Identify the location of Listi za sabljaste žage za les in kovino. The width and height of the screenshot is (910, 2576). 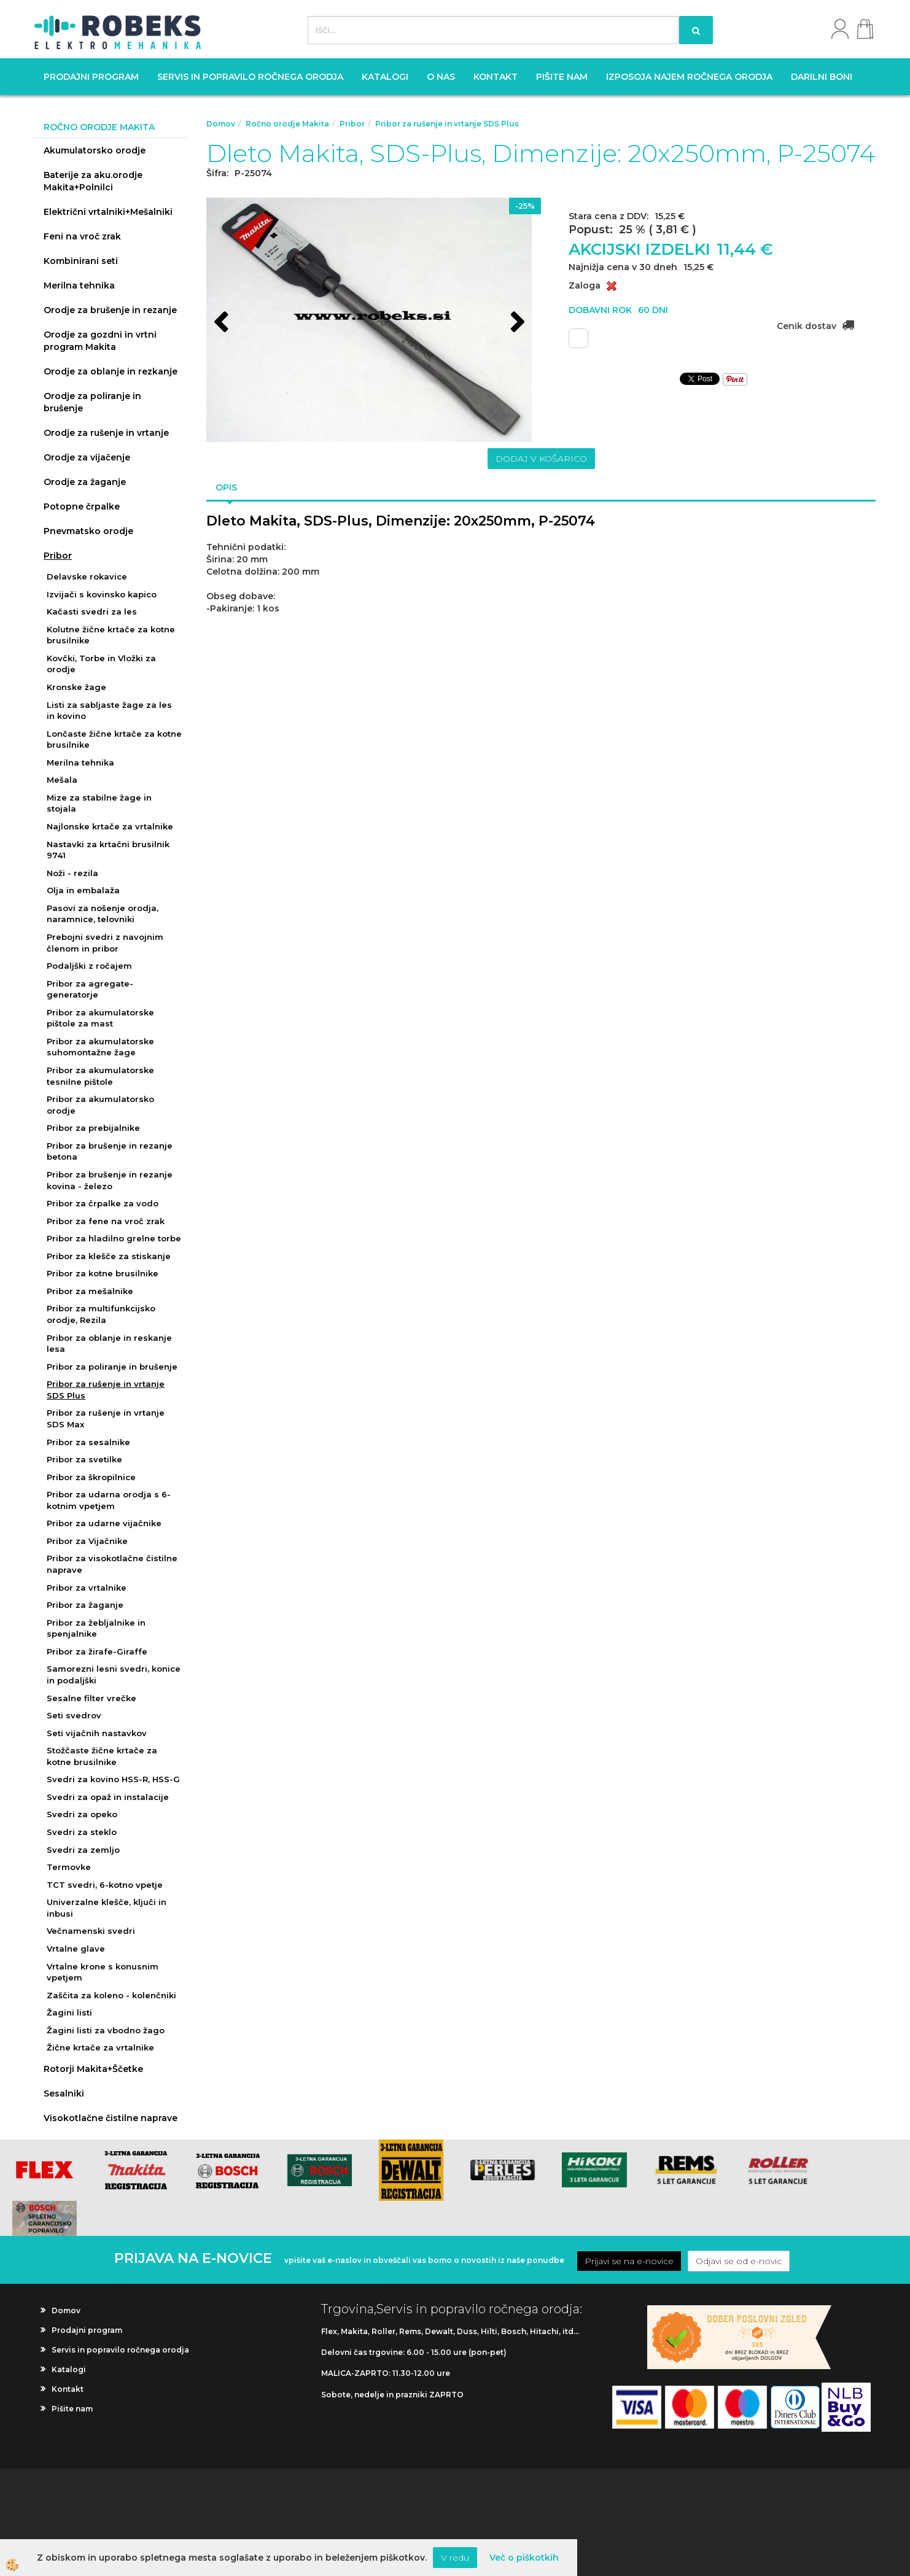
(109, 710).